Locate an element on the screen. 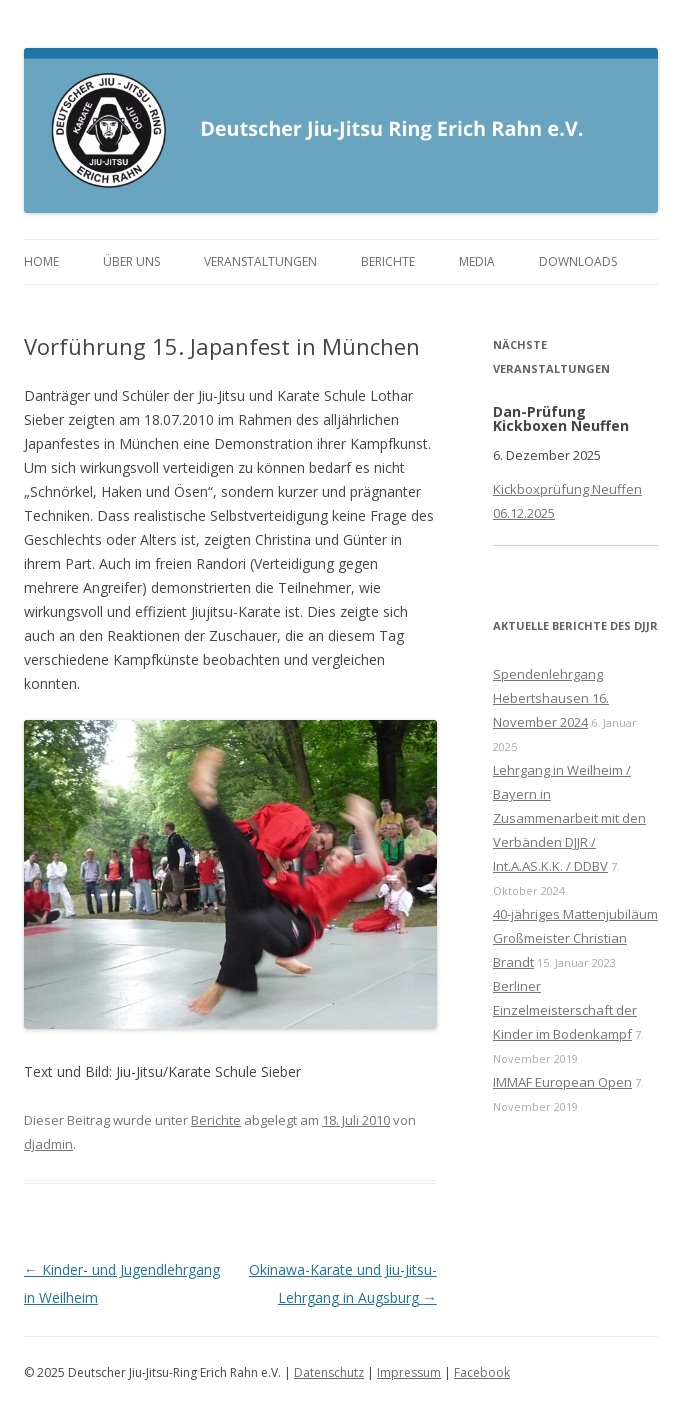  Lehrgang in Weilheim / Bayern in Zusammenarbeit mit den Verbänden DJJR / Int.A.AS.K.K. / DDBV is located at coordinates (569, 818).